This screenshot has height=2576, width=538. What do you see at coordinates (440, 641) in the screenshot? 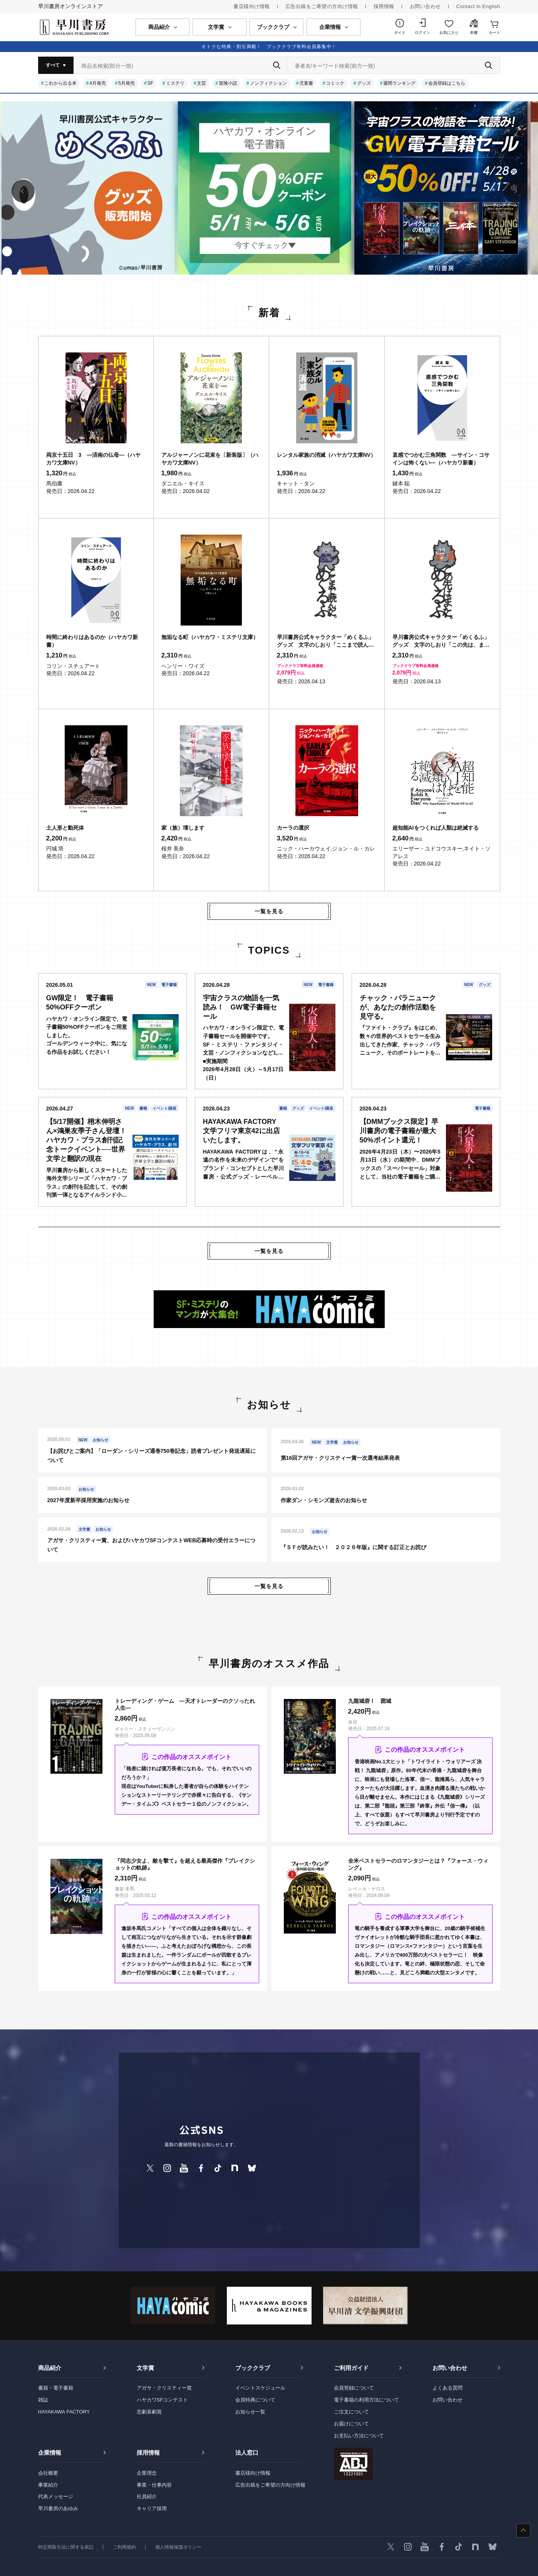
I see `早川書房公式キャラクター「めくるふ」グッズ 文字のしおり「この先は、また。めくるふ」` at bounding box center [440, 641].